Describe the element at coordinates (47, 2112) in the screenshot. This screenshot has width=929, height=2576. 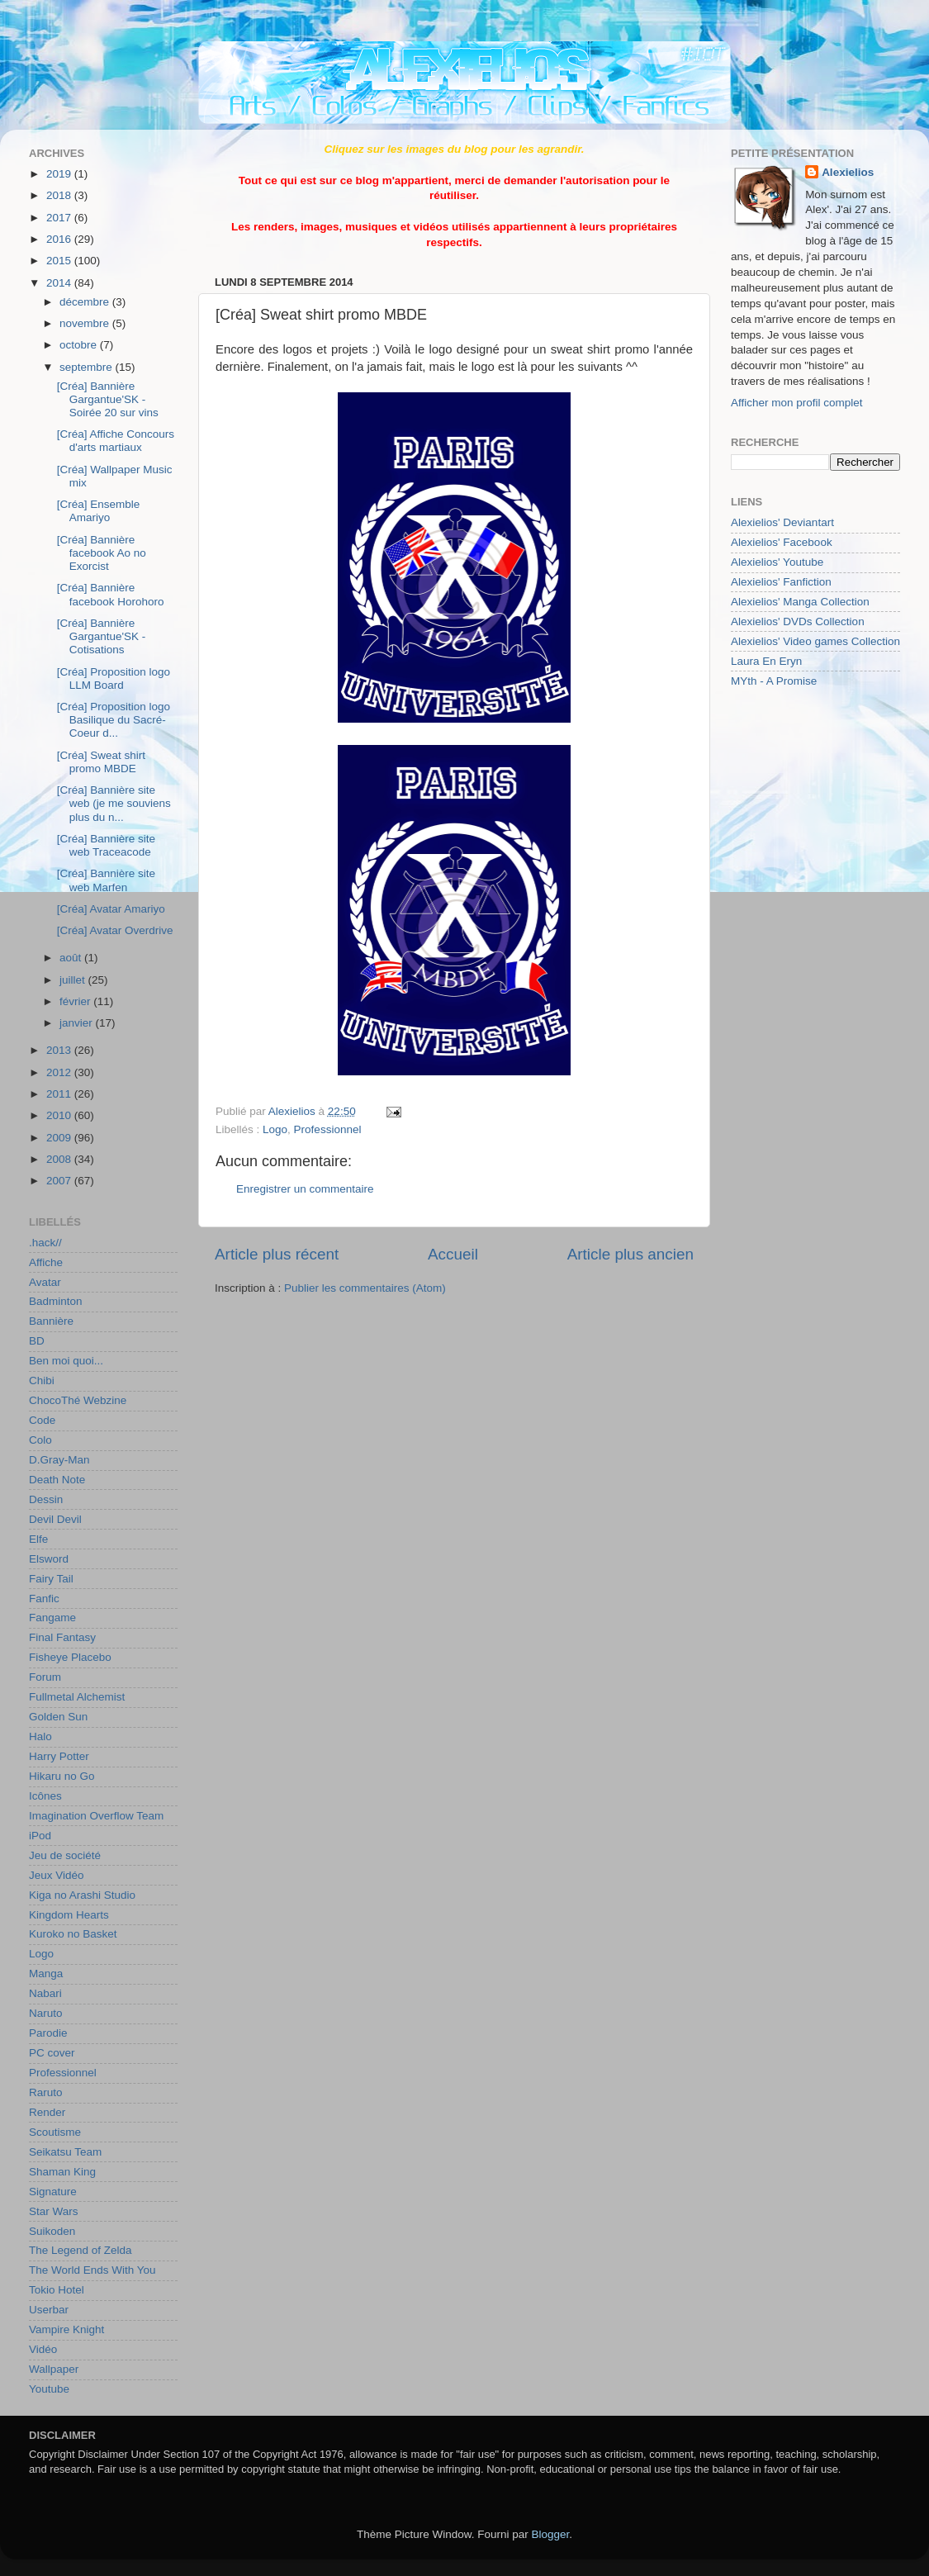
I see `Render` at that location.